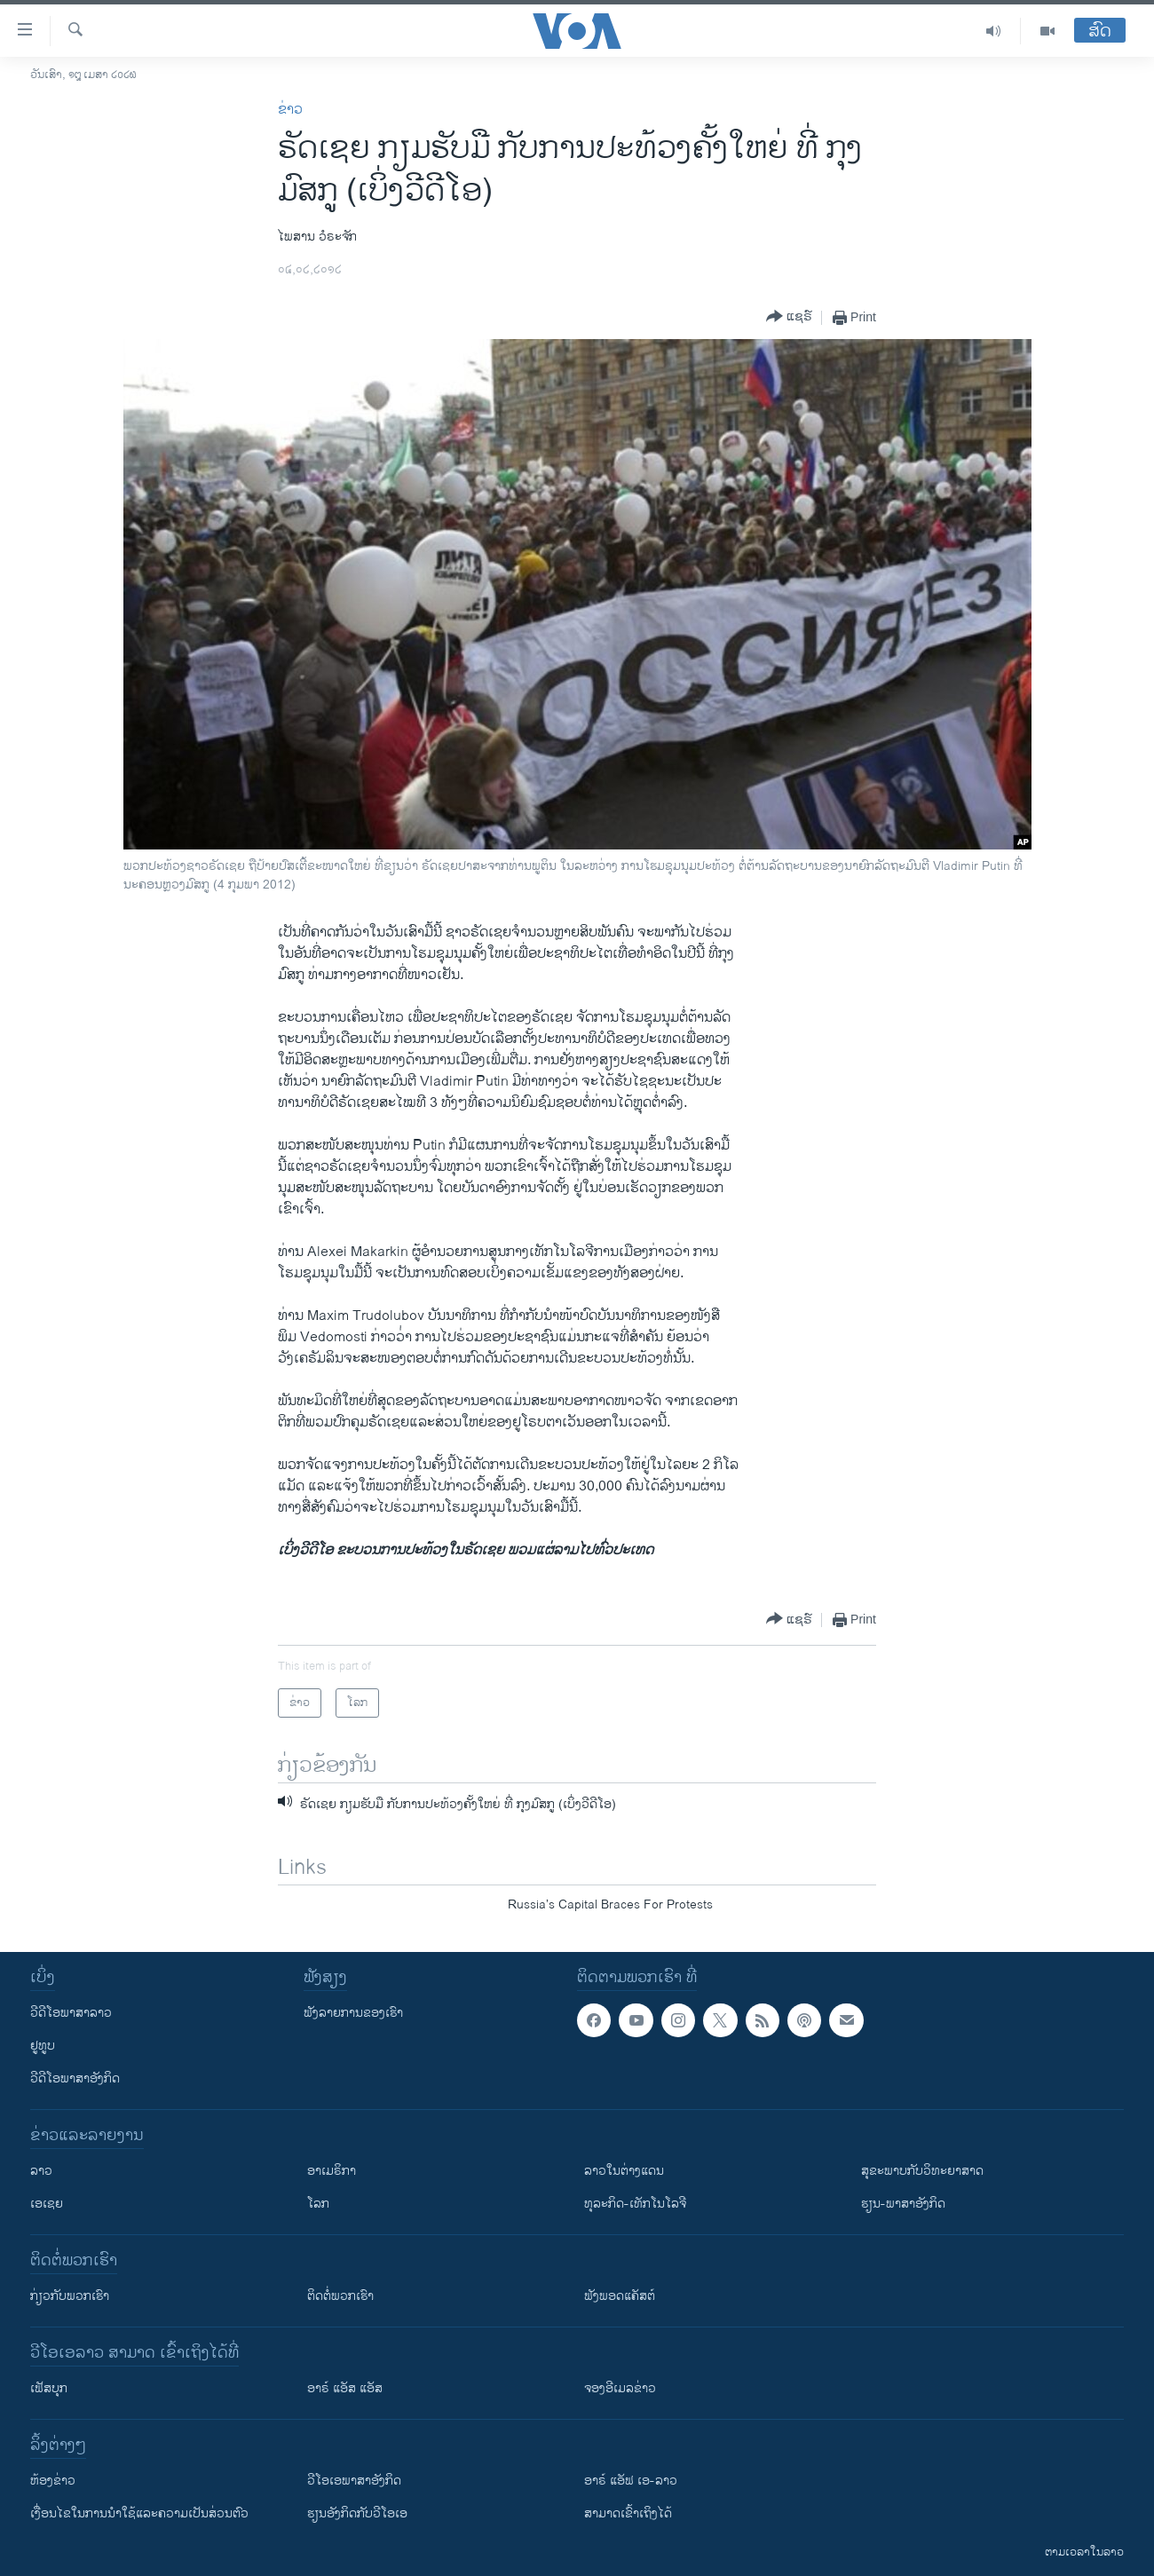  I want to click on ຮຽນ-ພາສາອັງກິດ, so click(903, 2203).